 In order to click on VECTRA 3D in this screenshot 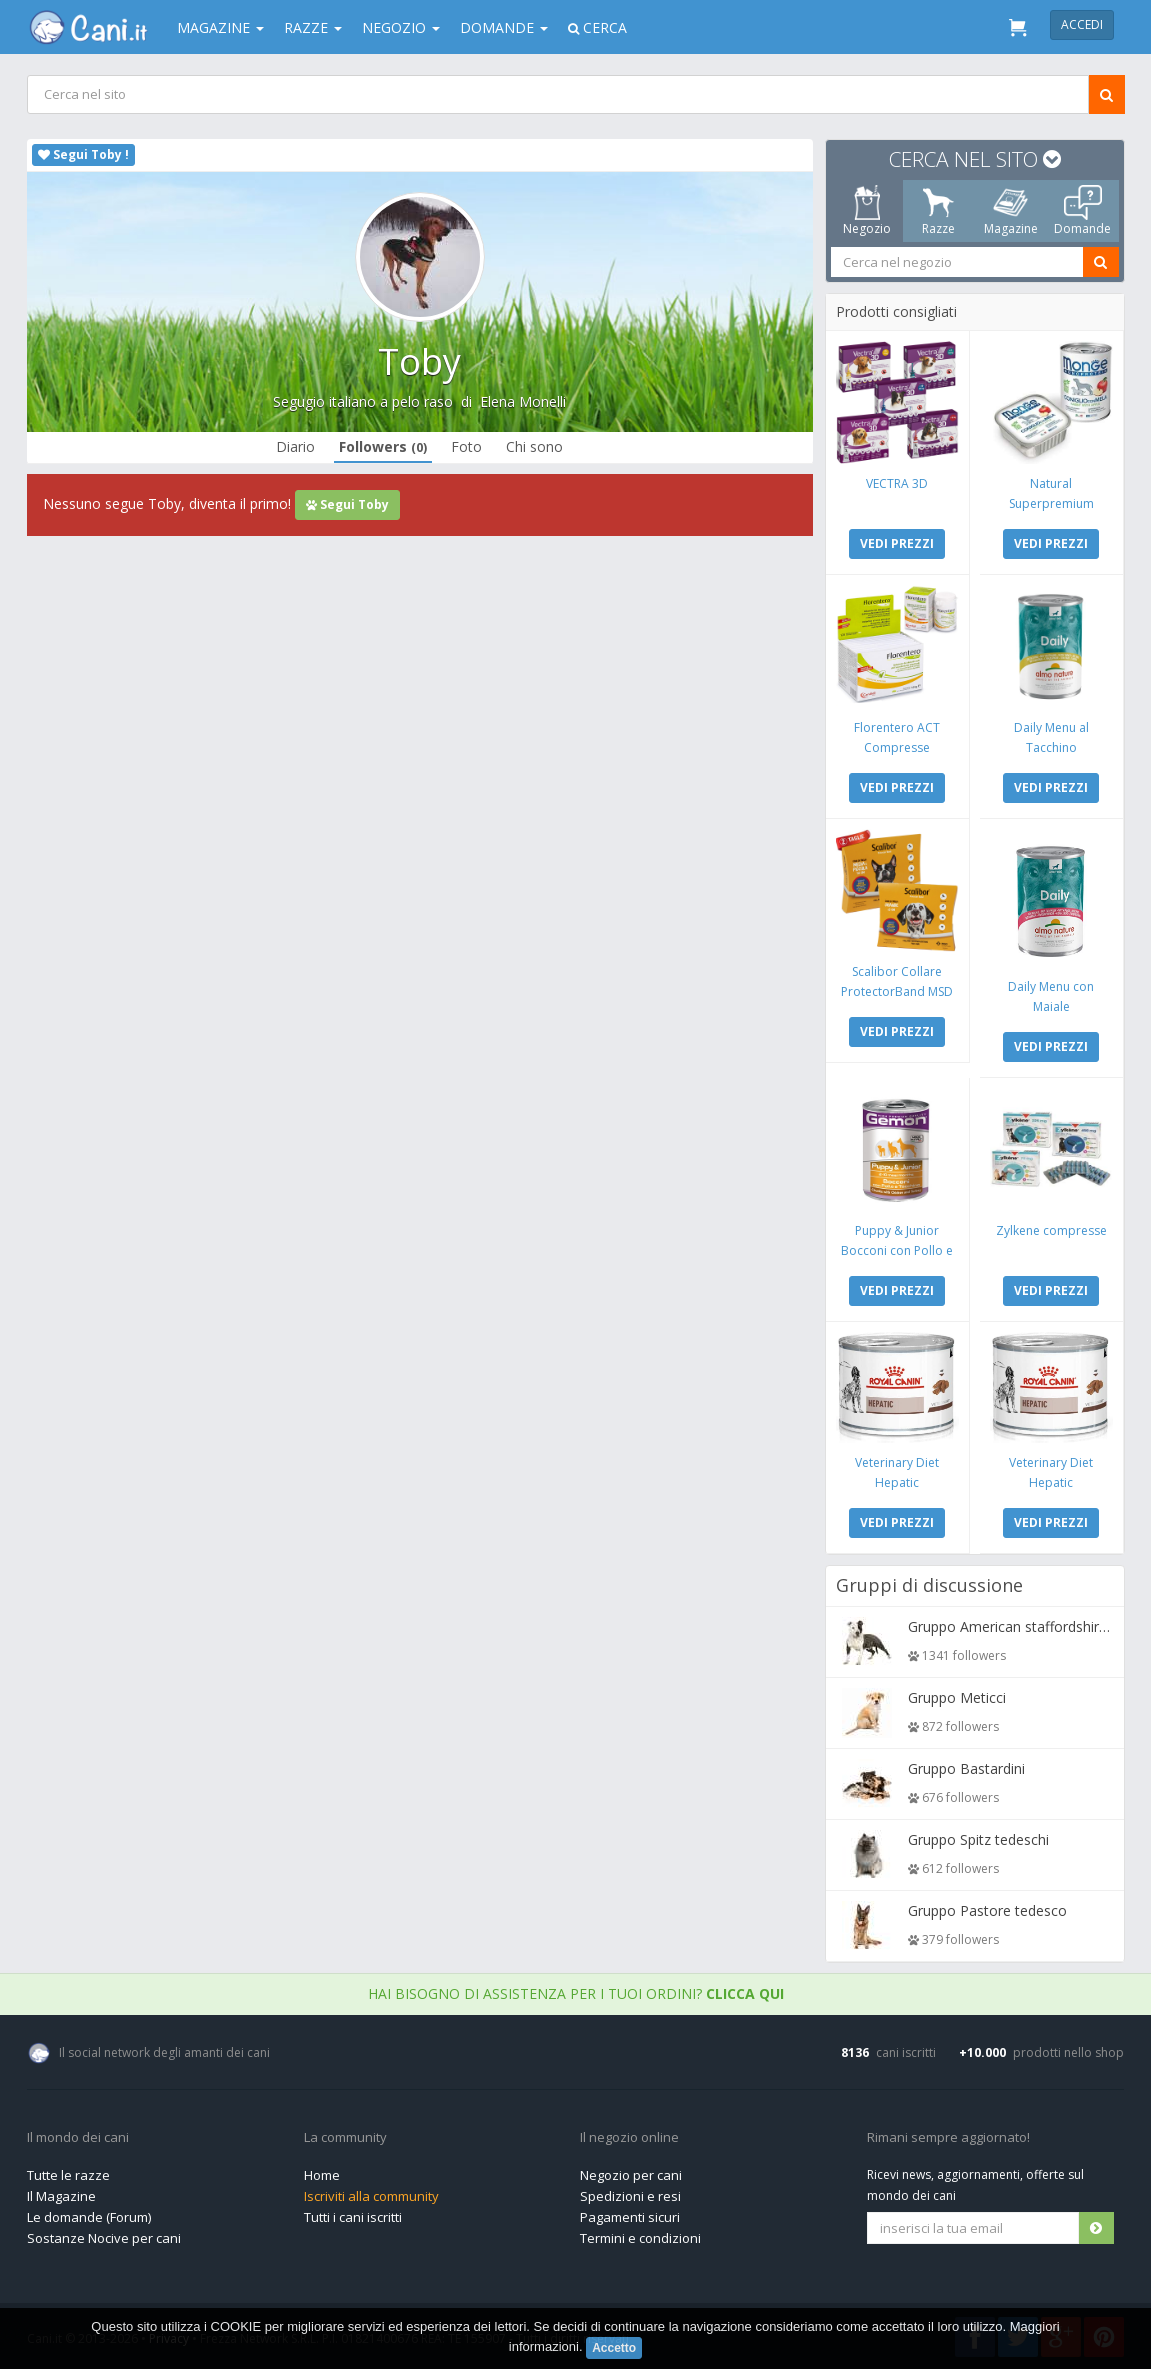, I will do `click(897, 483)`.